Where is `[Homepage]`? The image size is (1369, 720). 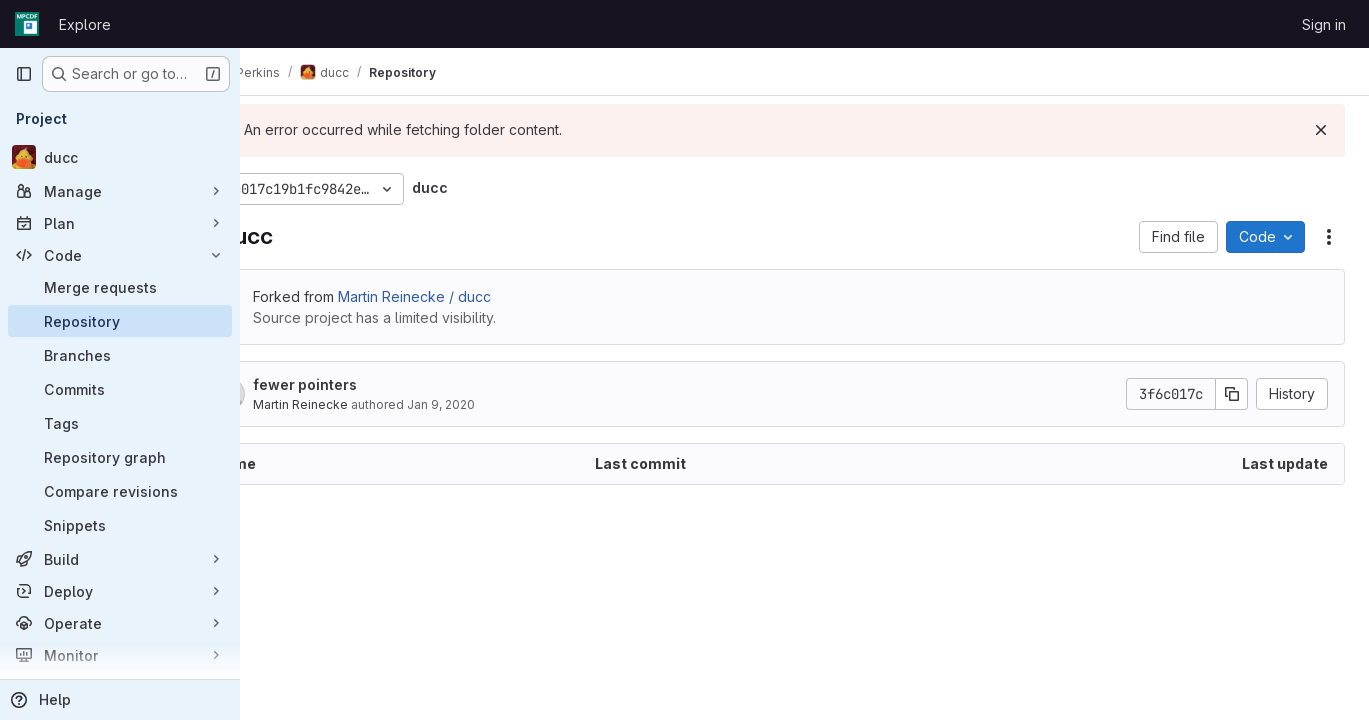
[Homepage] is located at coordinates (27, 24).